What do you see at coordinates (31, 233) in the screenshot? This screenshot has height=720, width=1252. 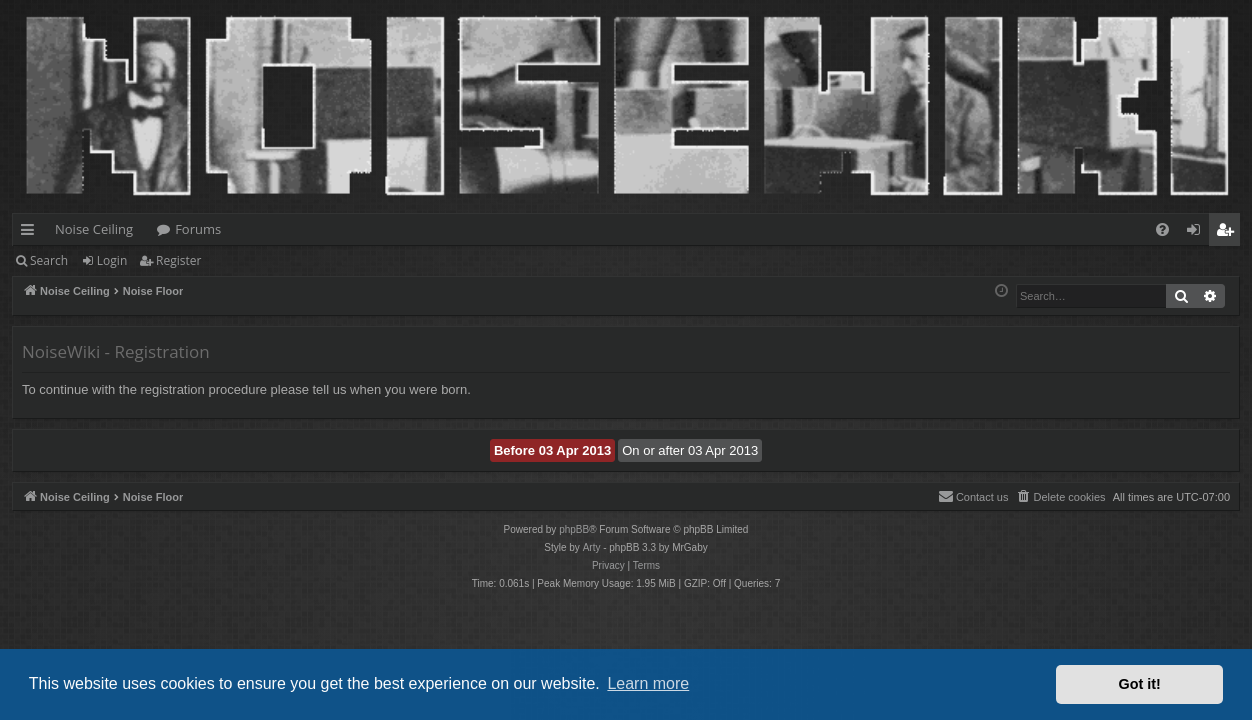 I see `Quick links` at bounding box center [31, 233].